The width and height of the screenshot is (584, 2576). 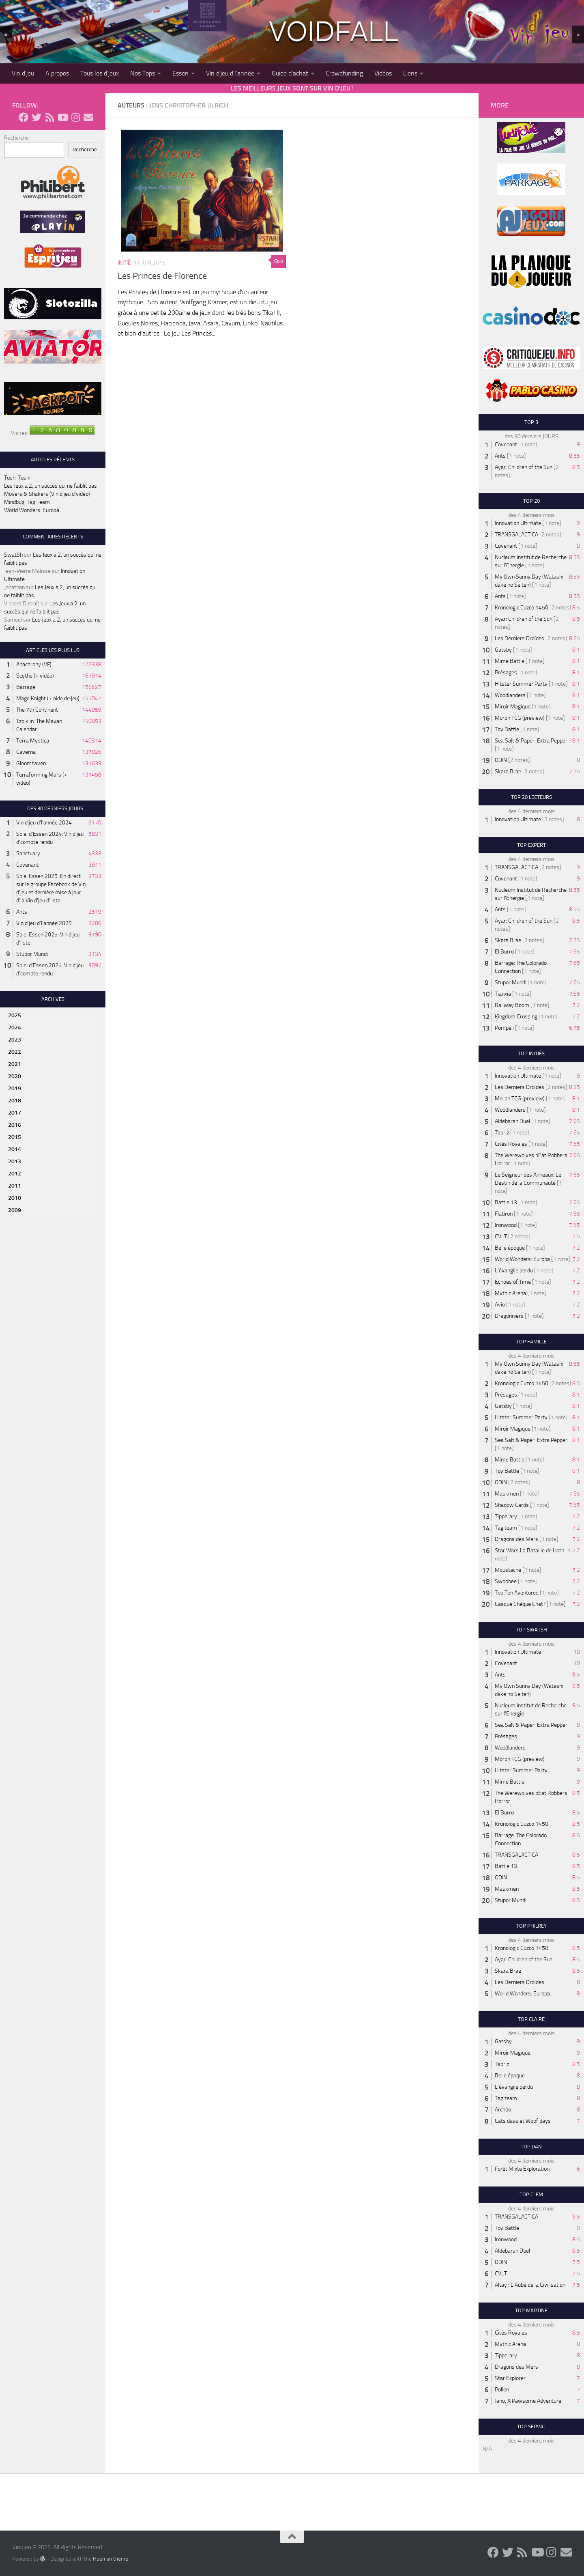 I want to click on Tous les d’jeux, so click(x=99, y=73).